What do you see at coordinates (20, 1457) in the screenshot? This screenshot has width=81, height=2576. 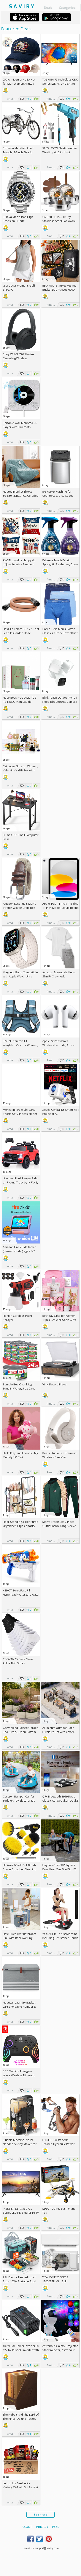 I see `Hello Kitty and Friends - My Melody 12” Pink Monochrome Plush` at bounding box center [20, 1457].